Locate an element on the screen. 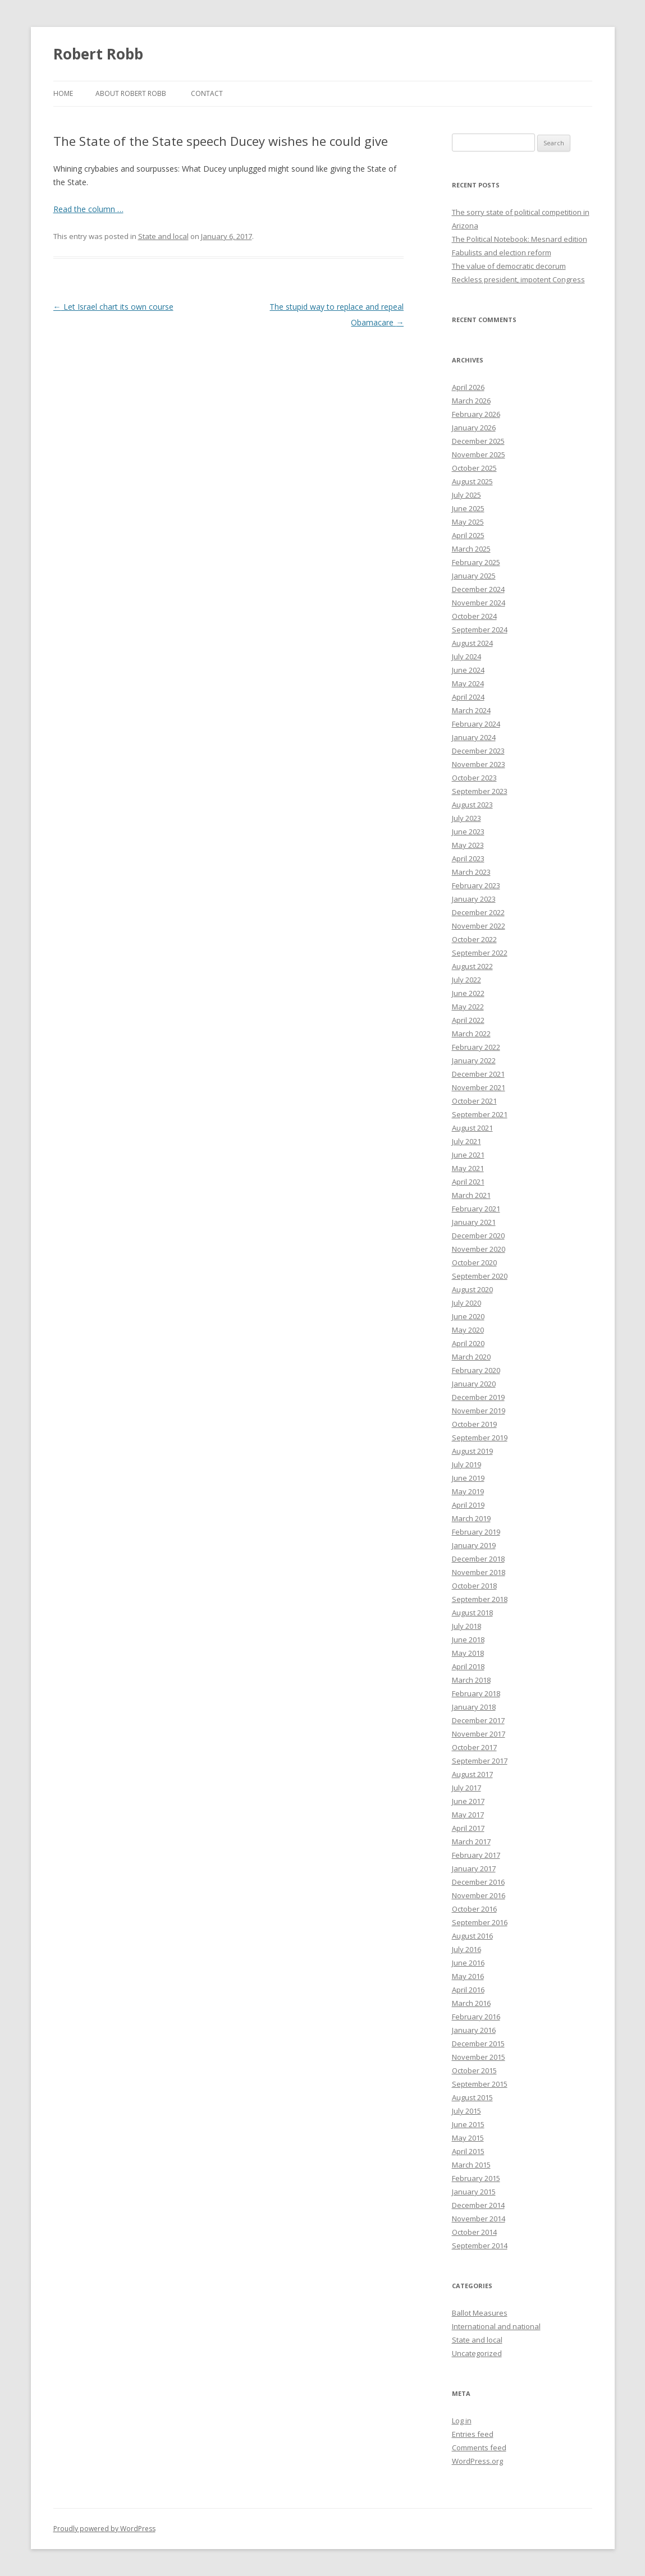 This screenshot has width=645, height=2576. July 2015 is located at coordinates (466, 2111).